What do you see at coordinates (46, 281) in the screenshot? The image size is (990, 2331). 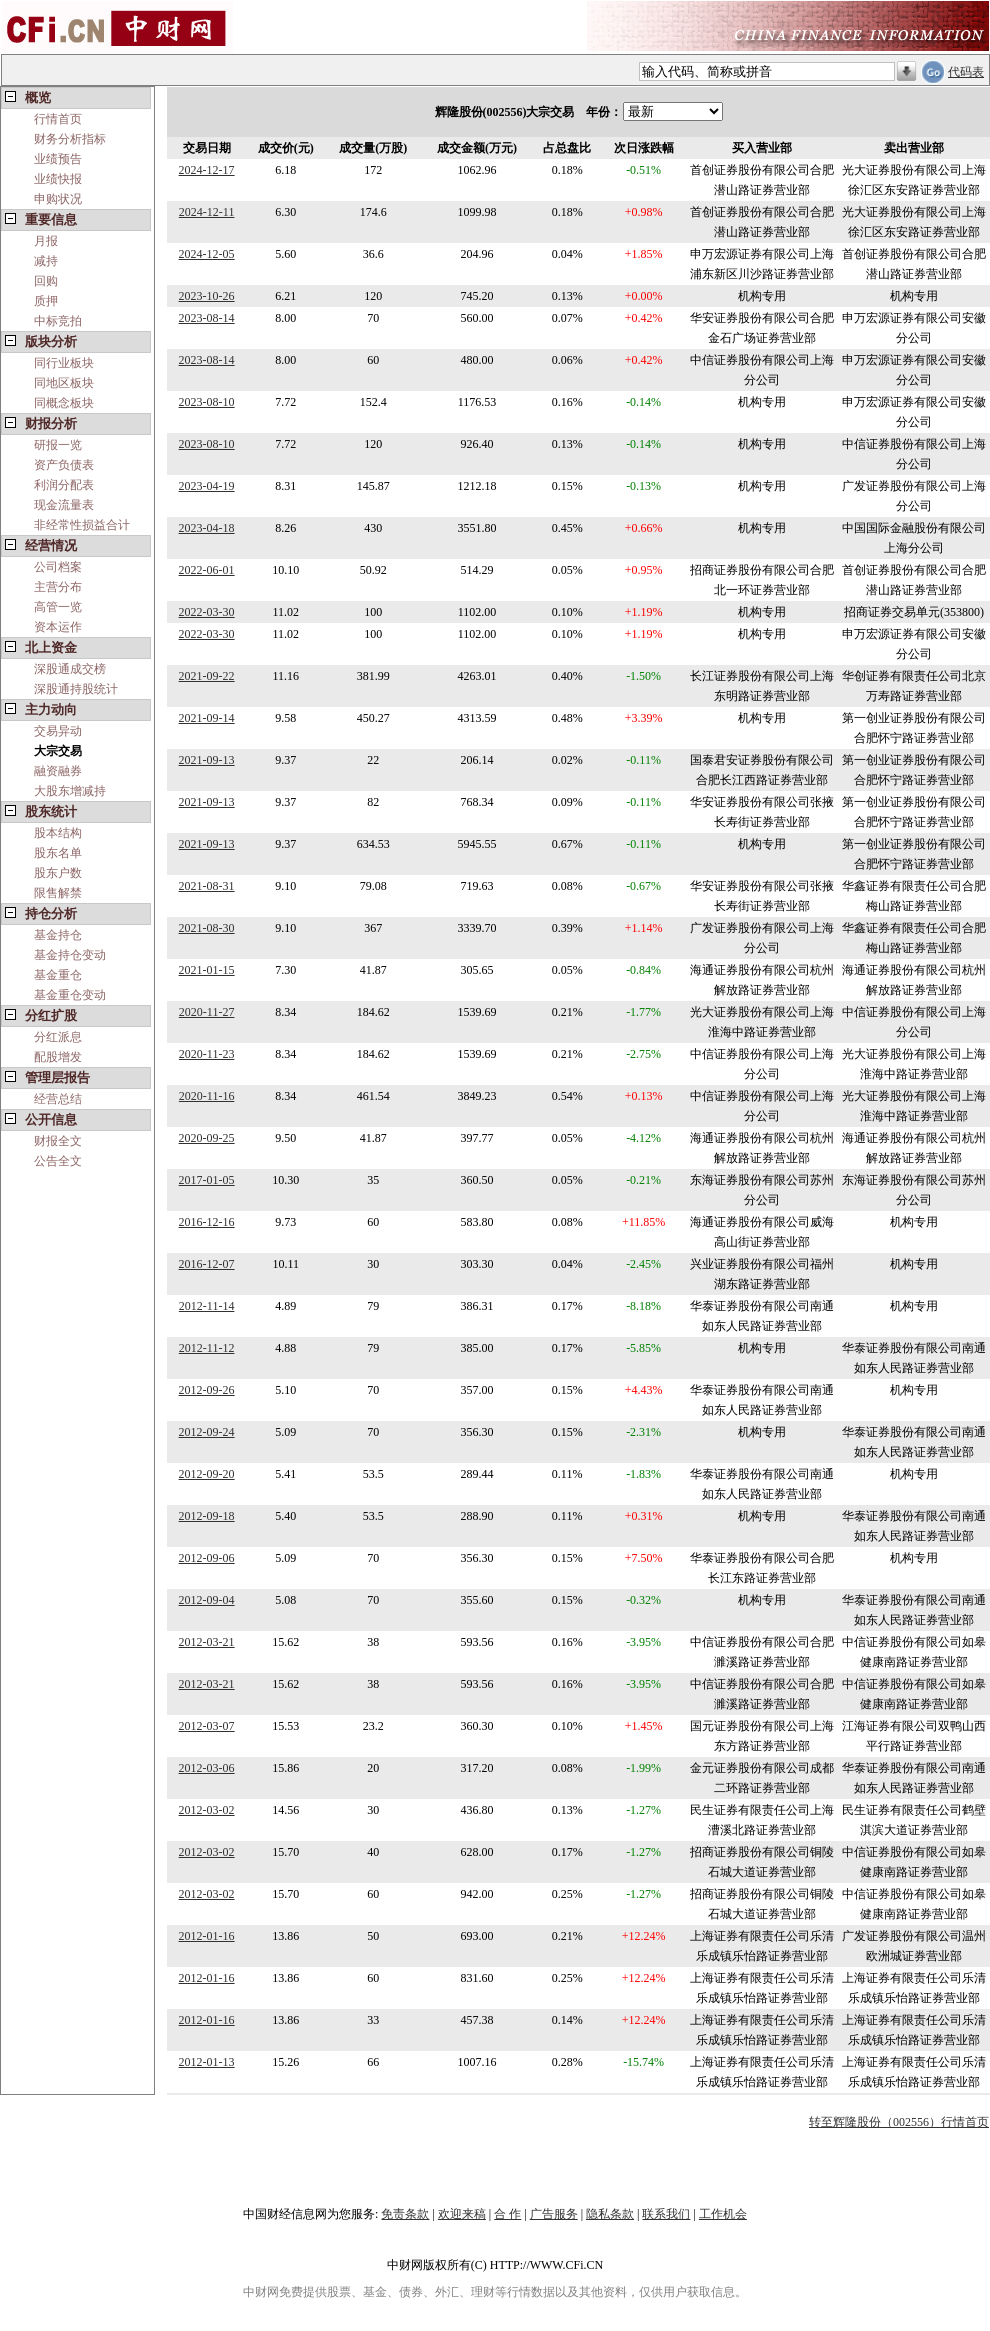 I see `回购` at bounding box center [46, 281].